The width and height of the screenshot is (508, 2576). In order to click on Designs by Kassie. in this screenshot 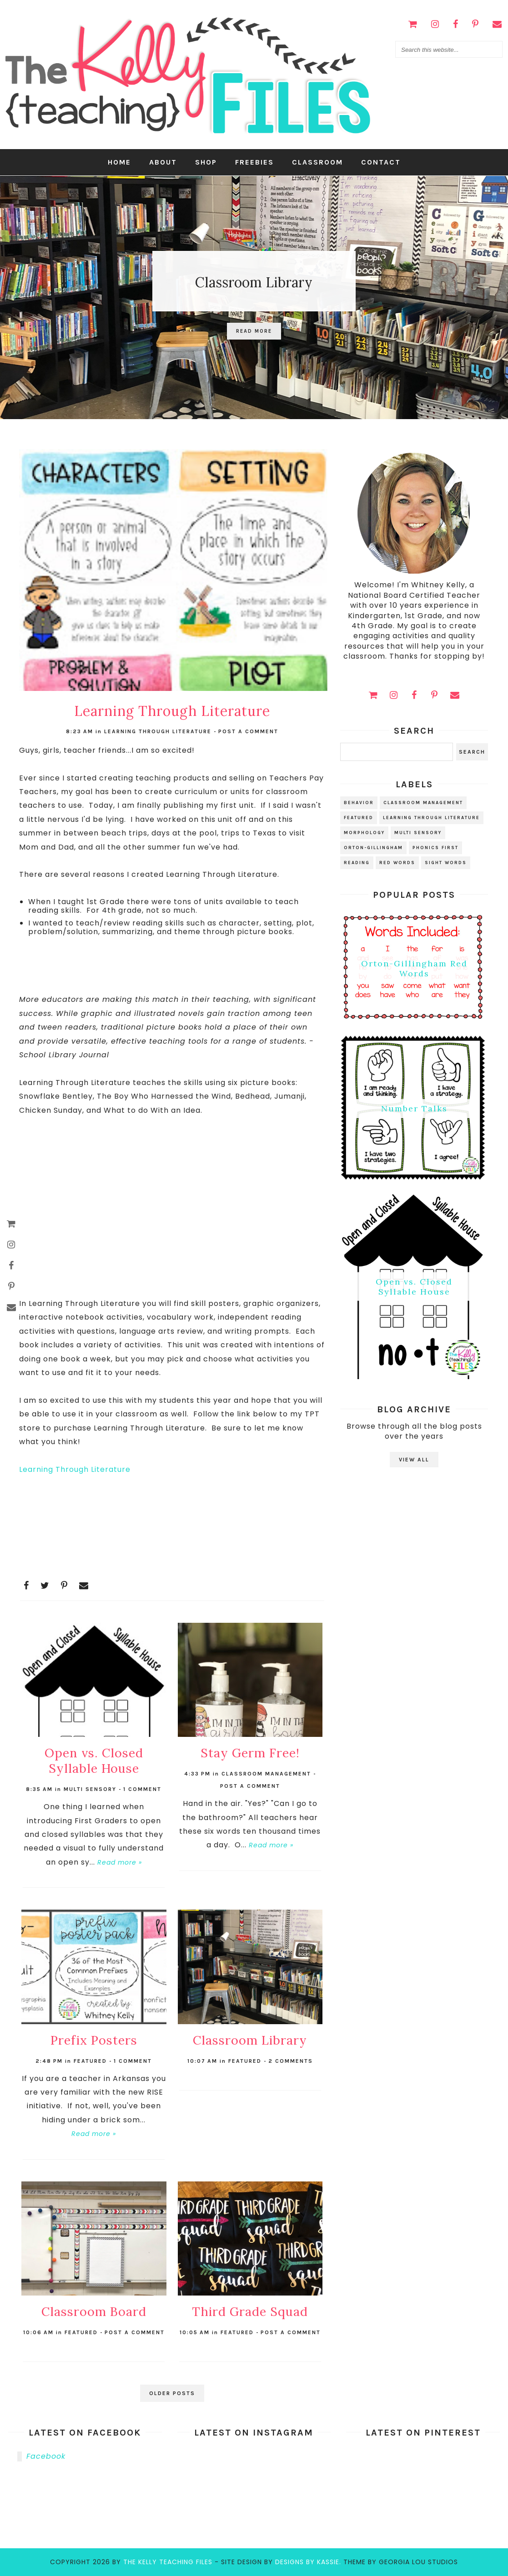, I will do `click(308, 2561)`.